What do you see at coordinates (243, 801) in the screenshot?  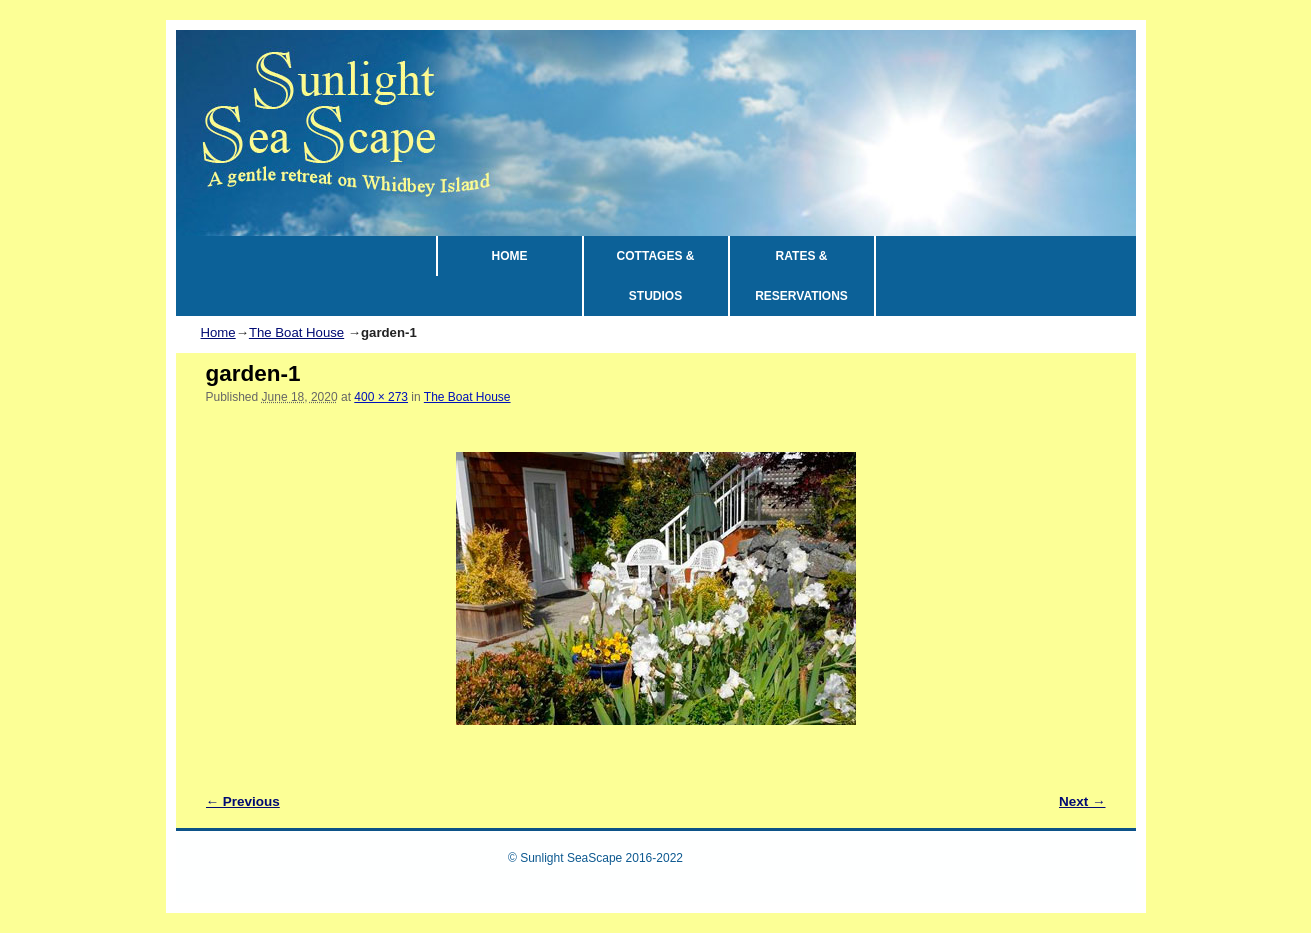 I see `← Previous` at bounding box center [243, 801].